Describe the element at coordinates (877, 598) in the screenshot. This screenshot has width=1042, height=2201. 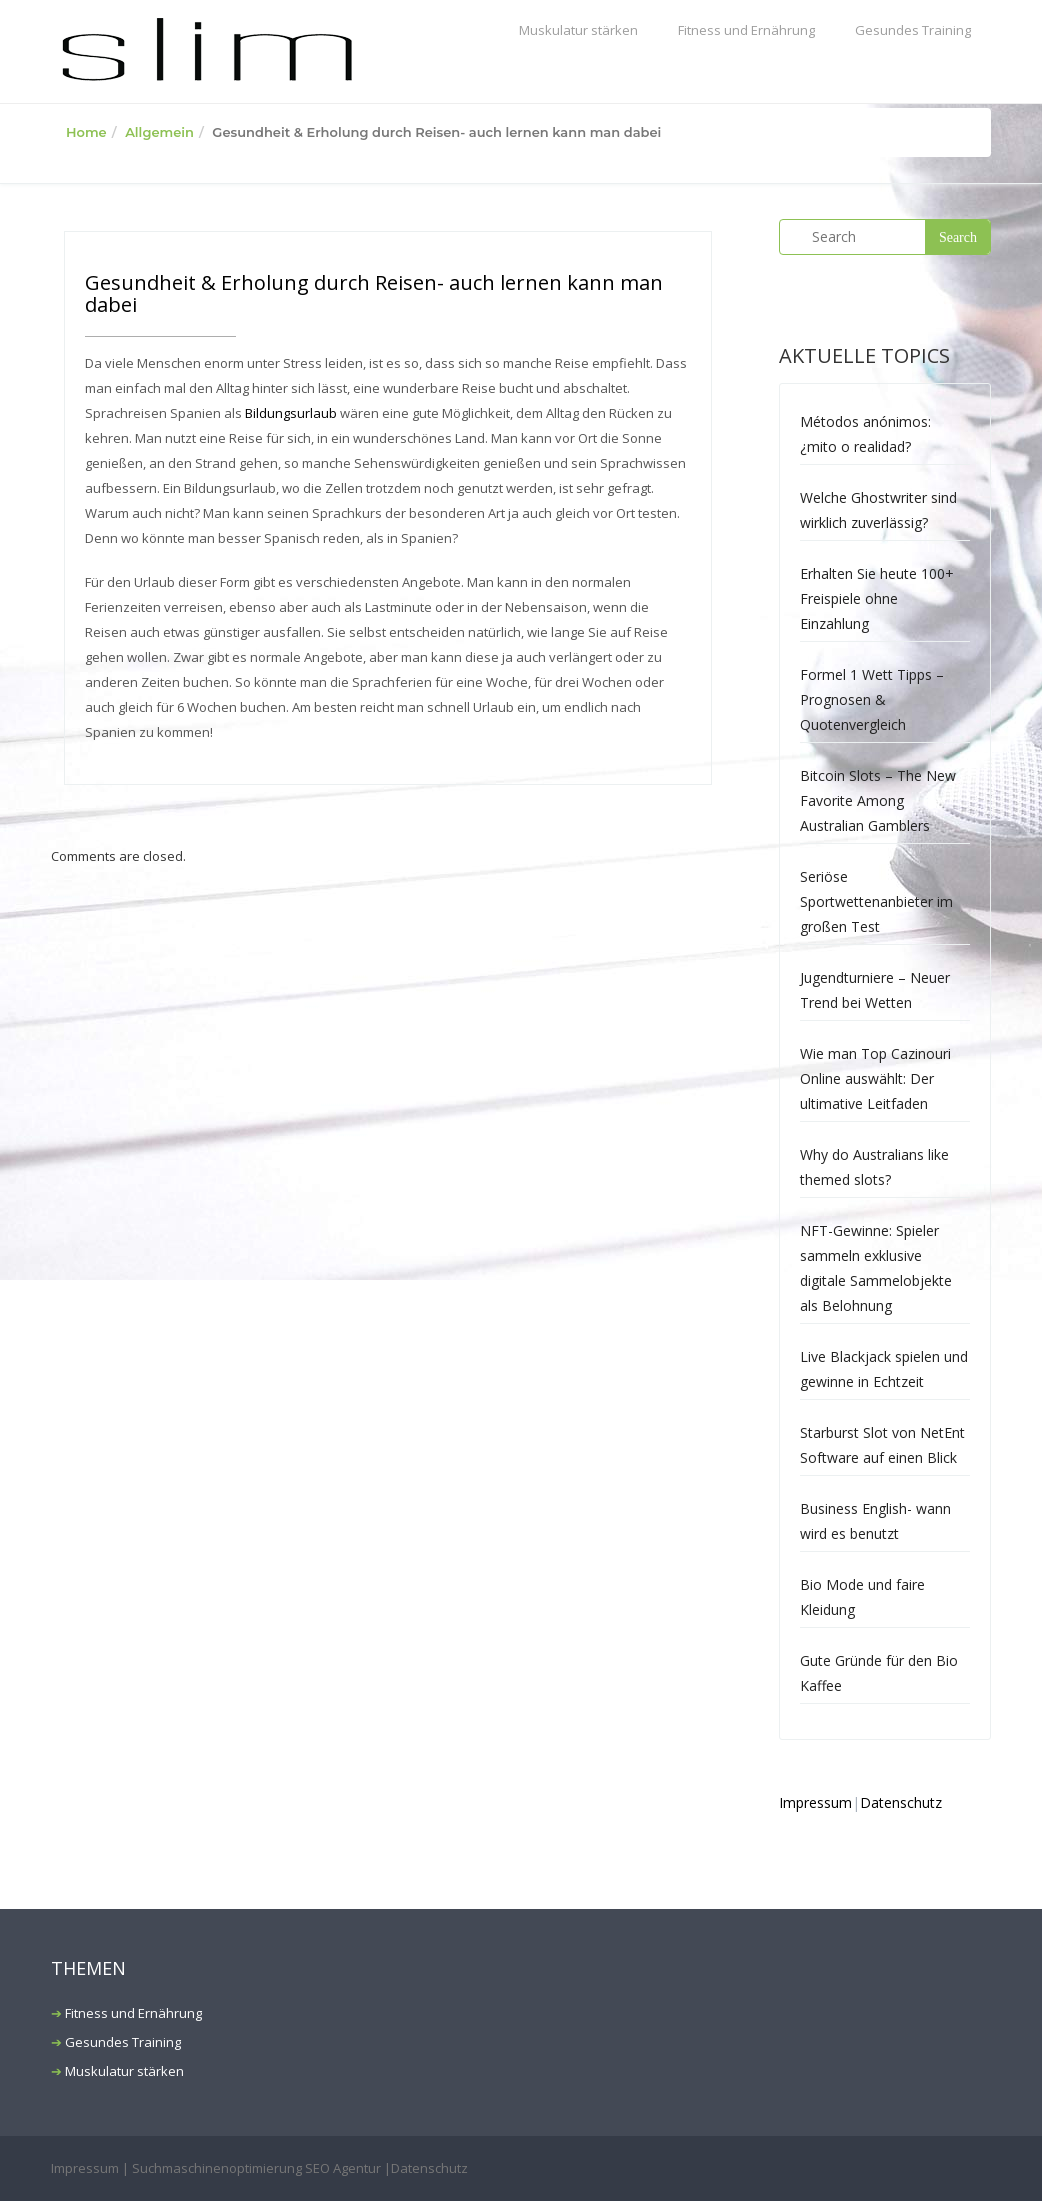
I see `Erhalten Sie heute 100+ Freispiele ohne Einzahlung` at that location.